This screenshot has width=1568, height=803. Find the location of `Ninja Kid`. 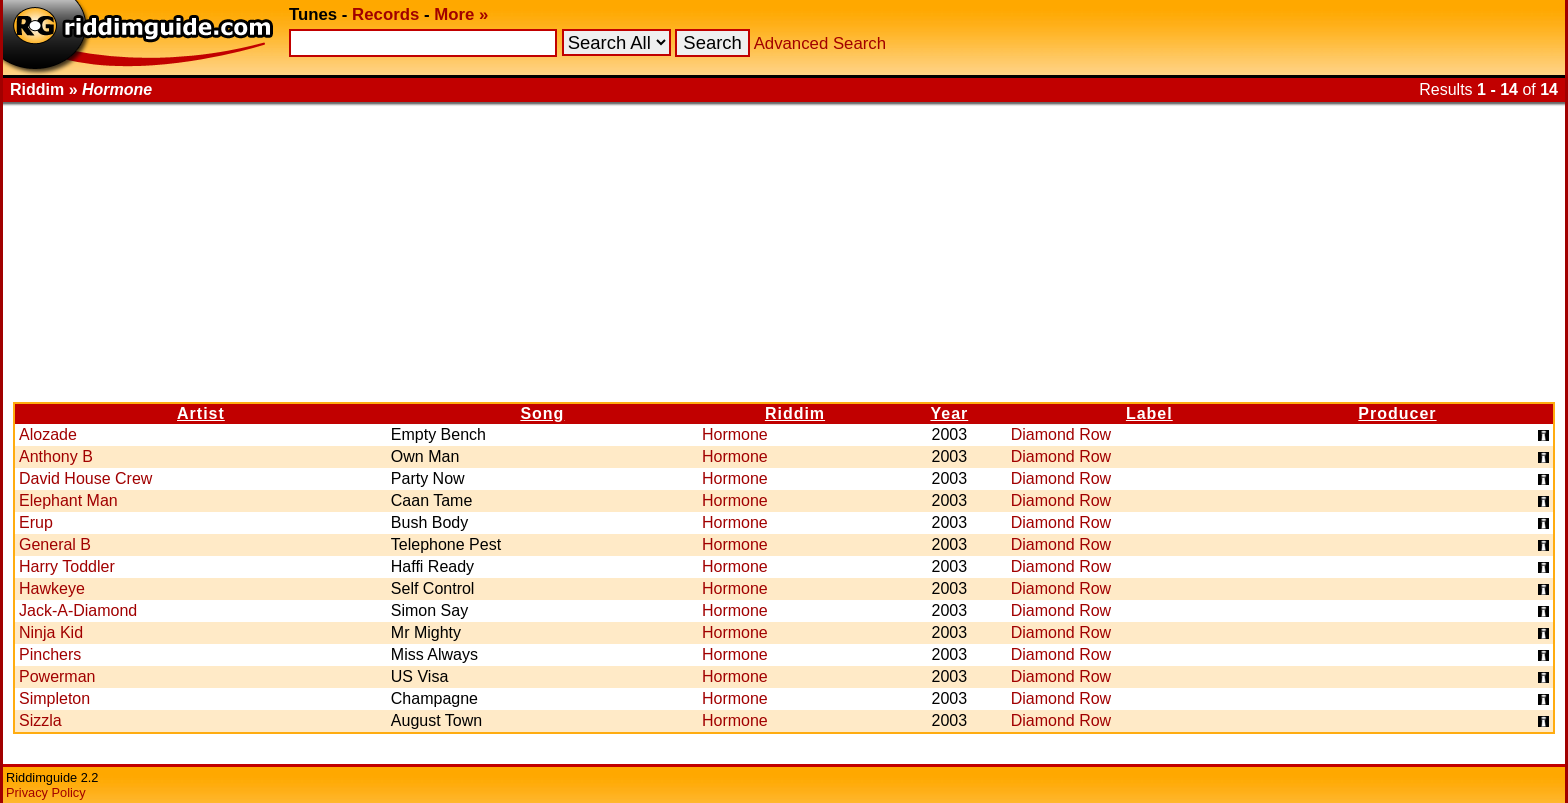

Ninja Kid is located at coordinates (51, 632).